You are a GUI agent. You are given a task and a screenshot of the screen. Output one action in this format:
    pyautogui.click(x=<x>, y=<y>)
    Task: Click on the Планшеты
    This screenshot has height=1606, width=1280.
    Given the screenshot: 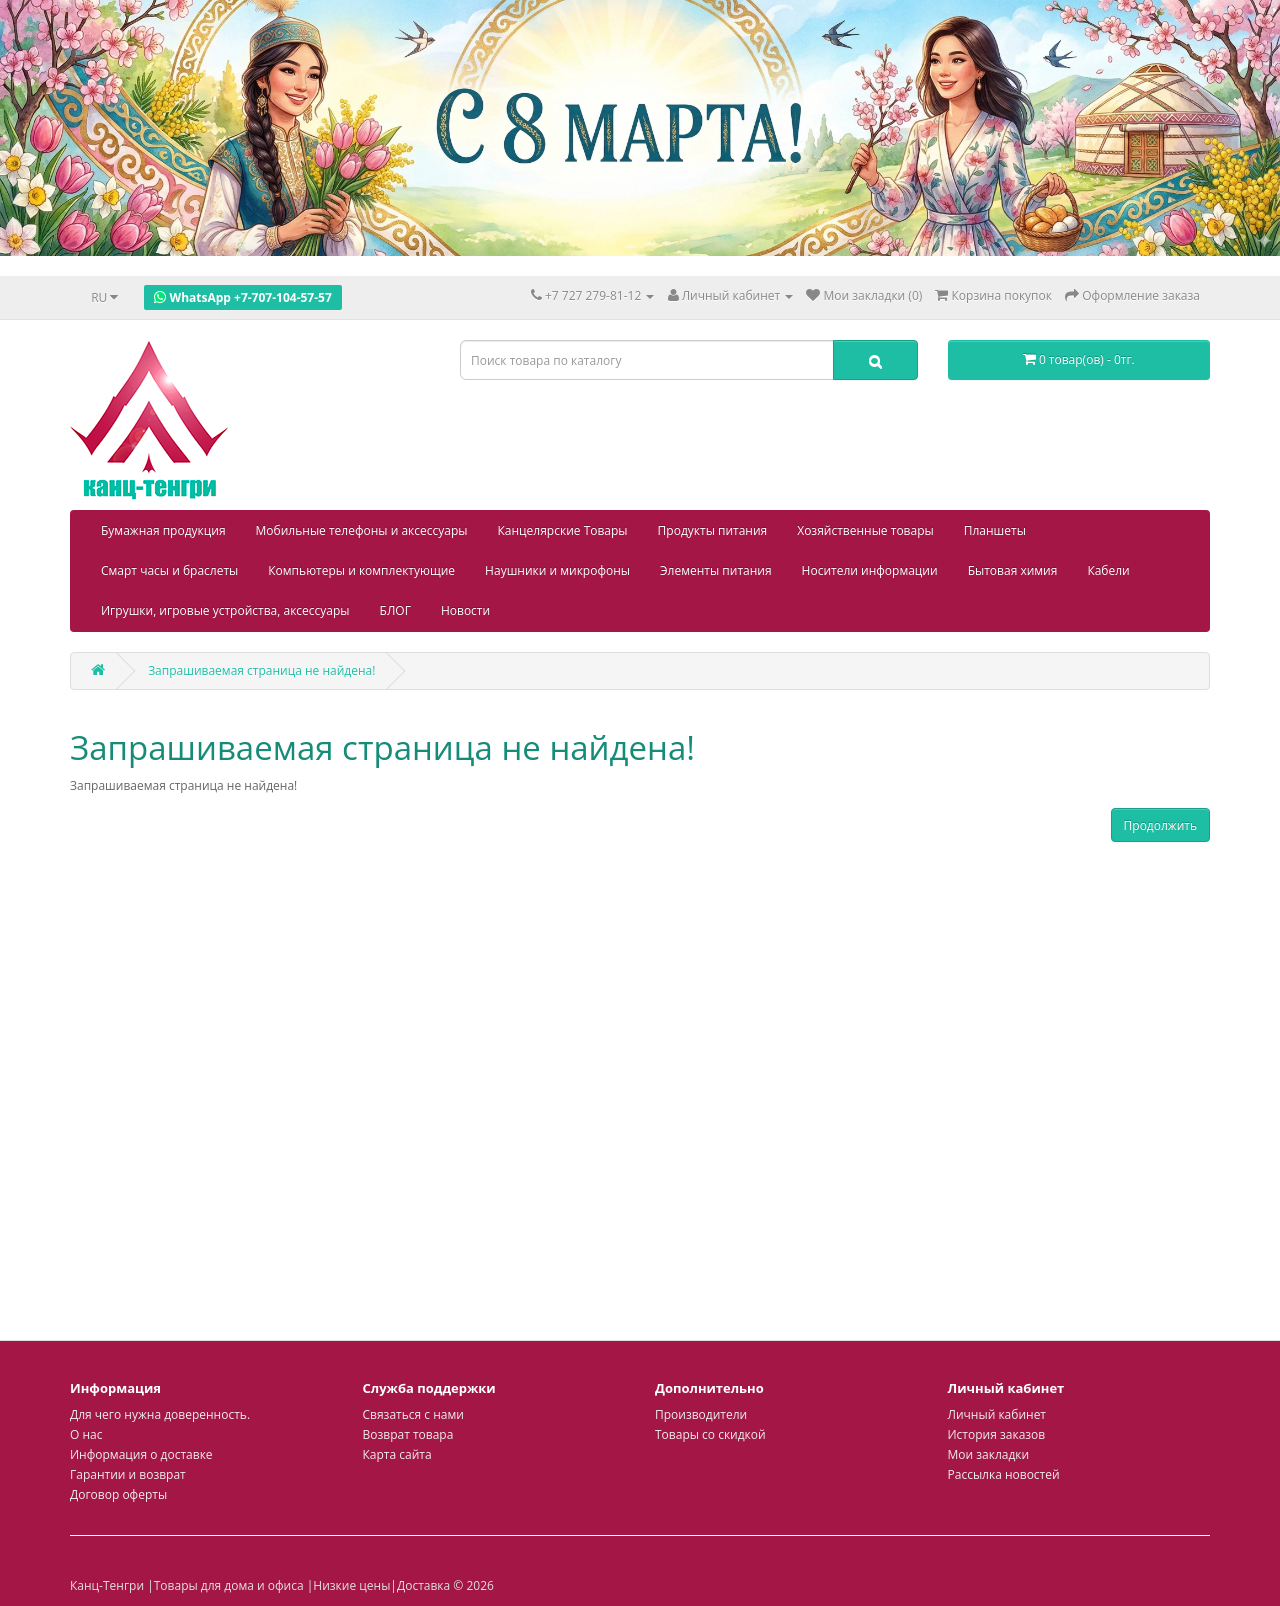 What is the action you would take?
    pyautogui.click(x=995, y=530)
    